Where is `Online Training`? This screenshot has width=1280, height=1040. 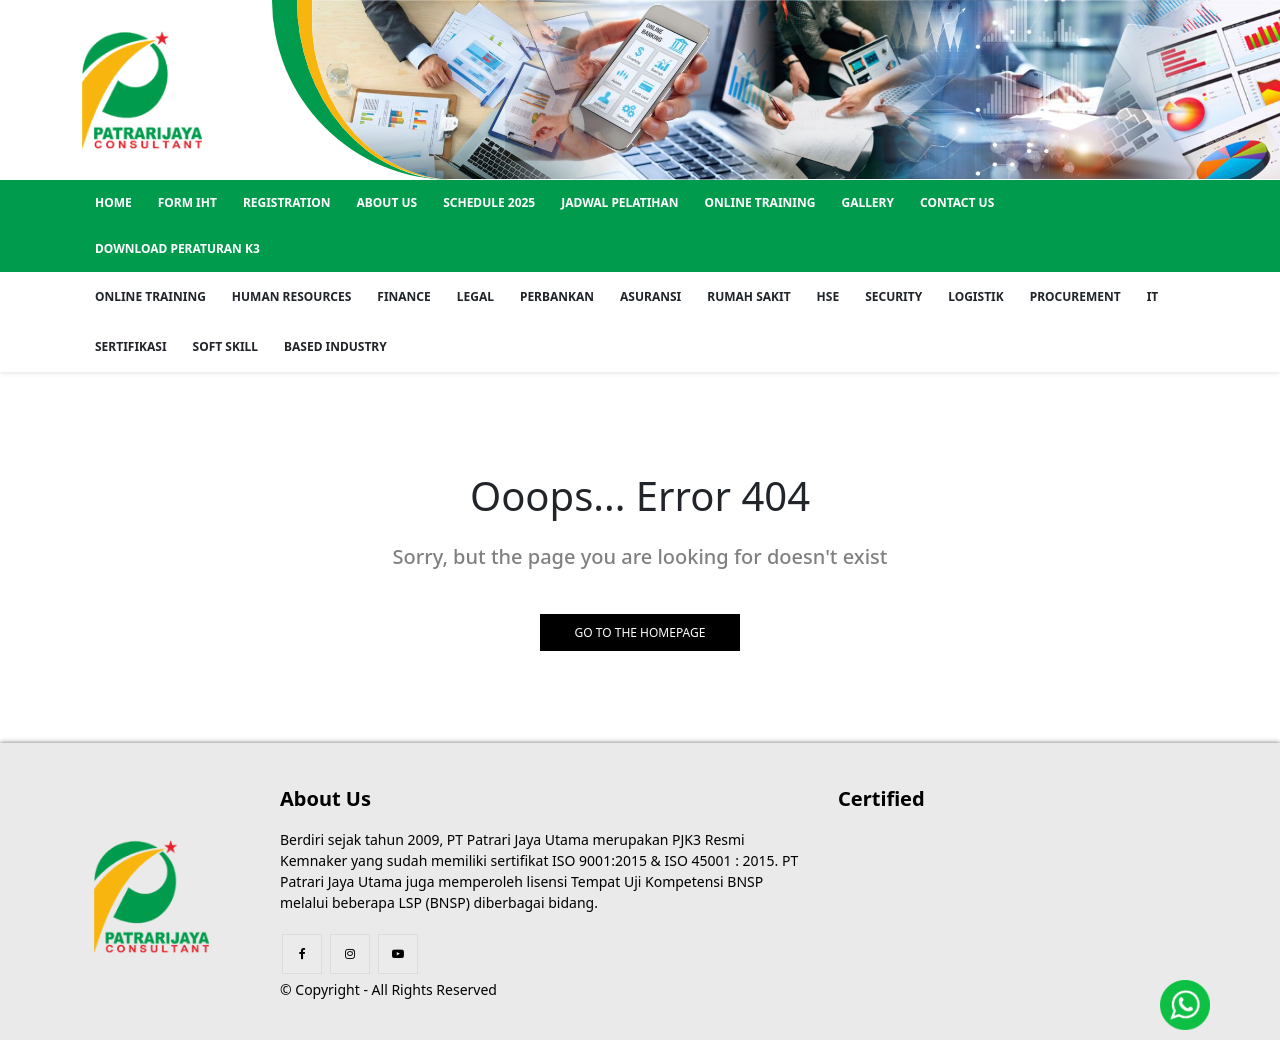 Online Training is located at coordinates (760, 202).